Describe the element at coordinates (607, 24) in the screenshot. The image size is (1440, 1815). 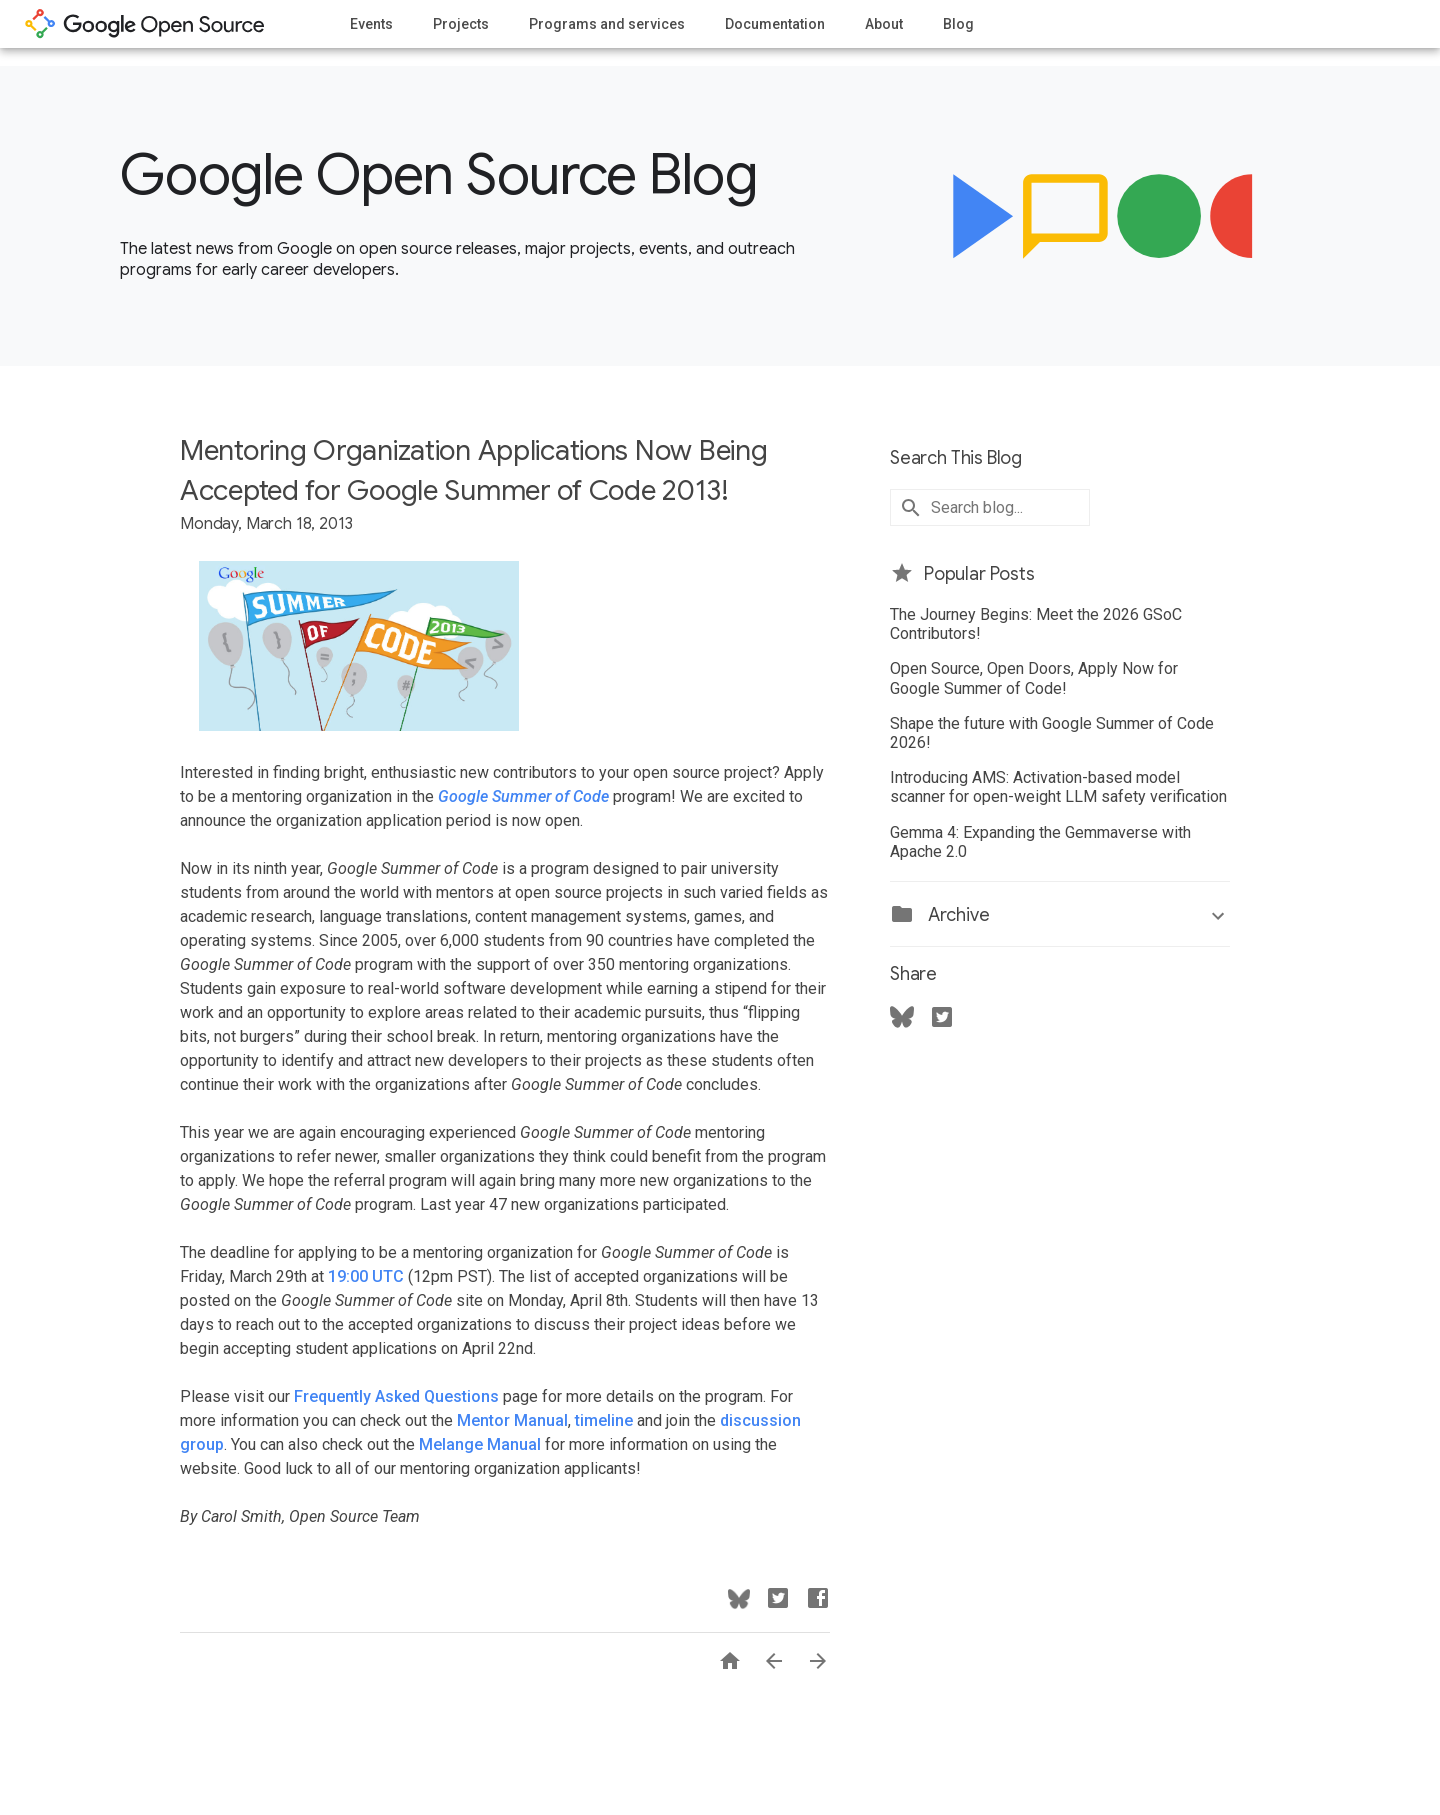
I see `Programs and services` at that location.